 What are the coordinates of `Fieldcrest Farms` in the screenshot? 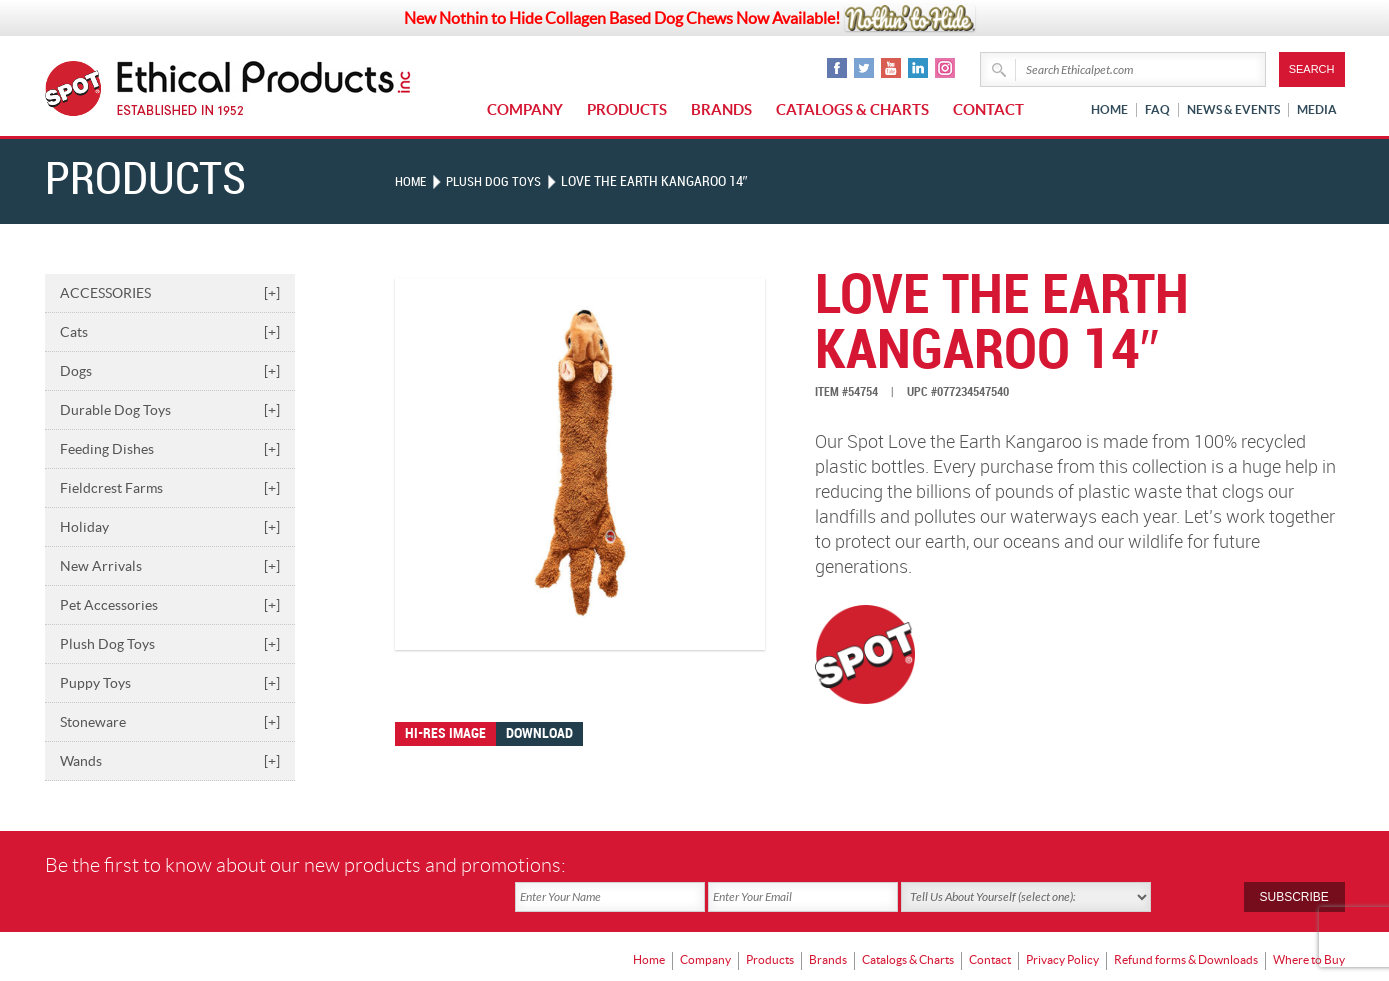 It's located at (170, 488).